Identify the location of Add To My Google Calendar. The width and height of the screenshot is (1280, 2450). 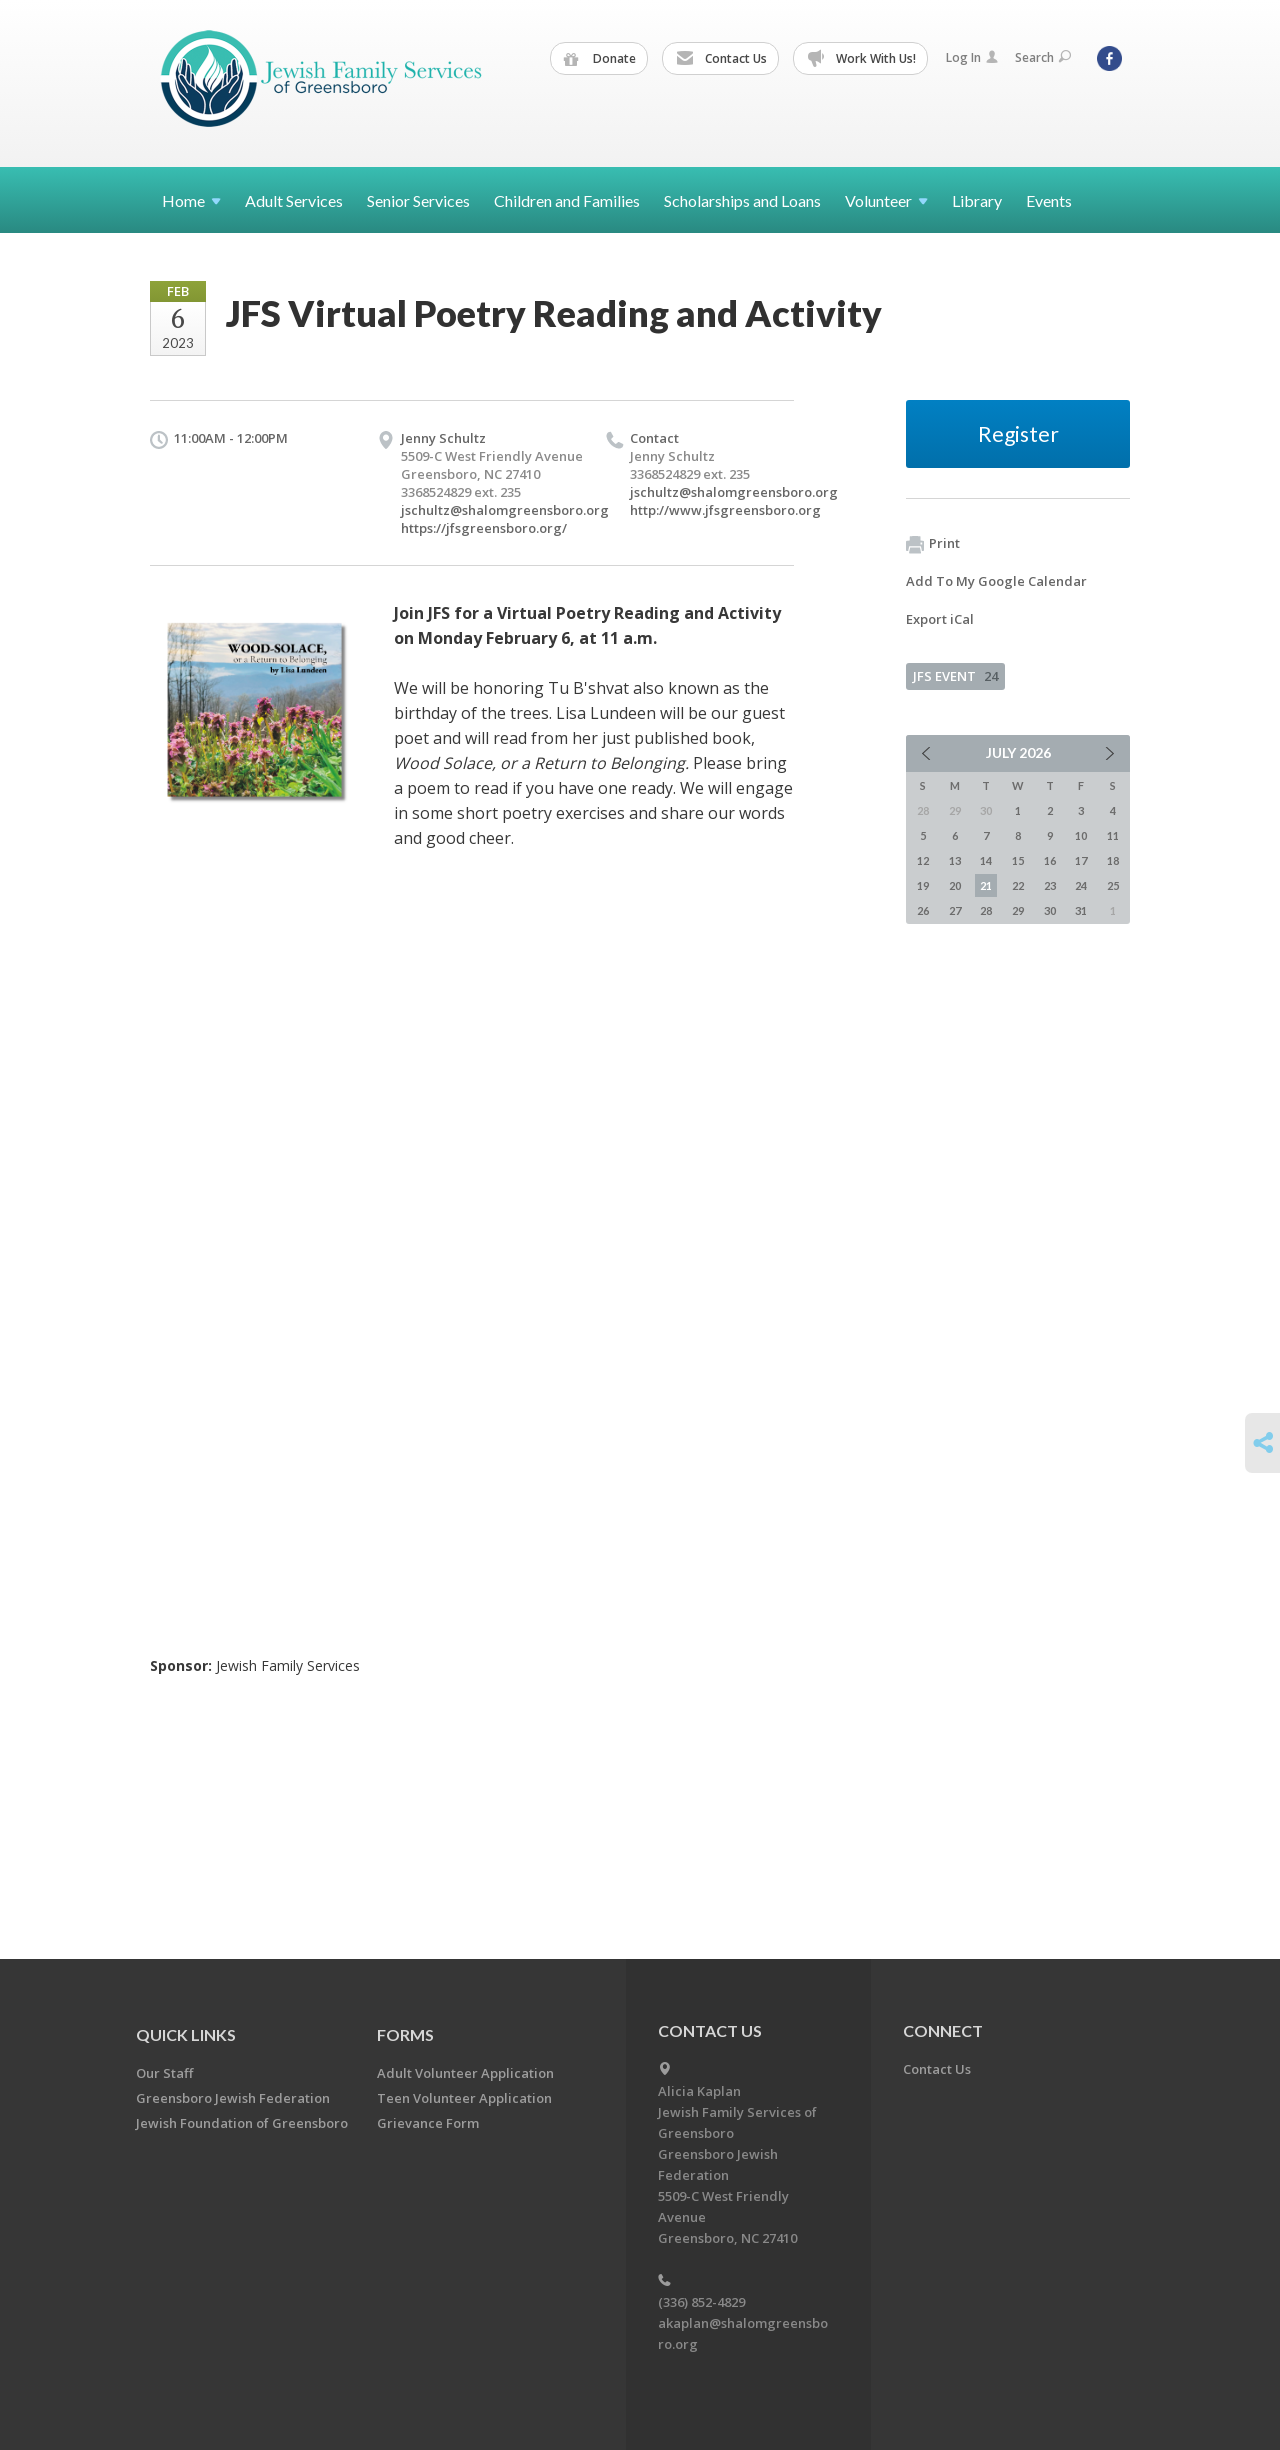
(996, 581).